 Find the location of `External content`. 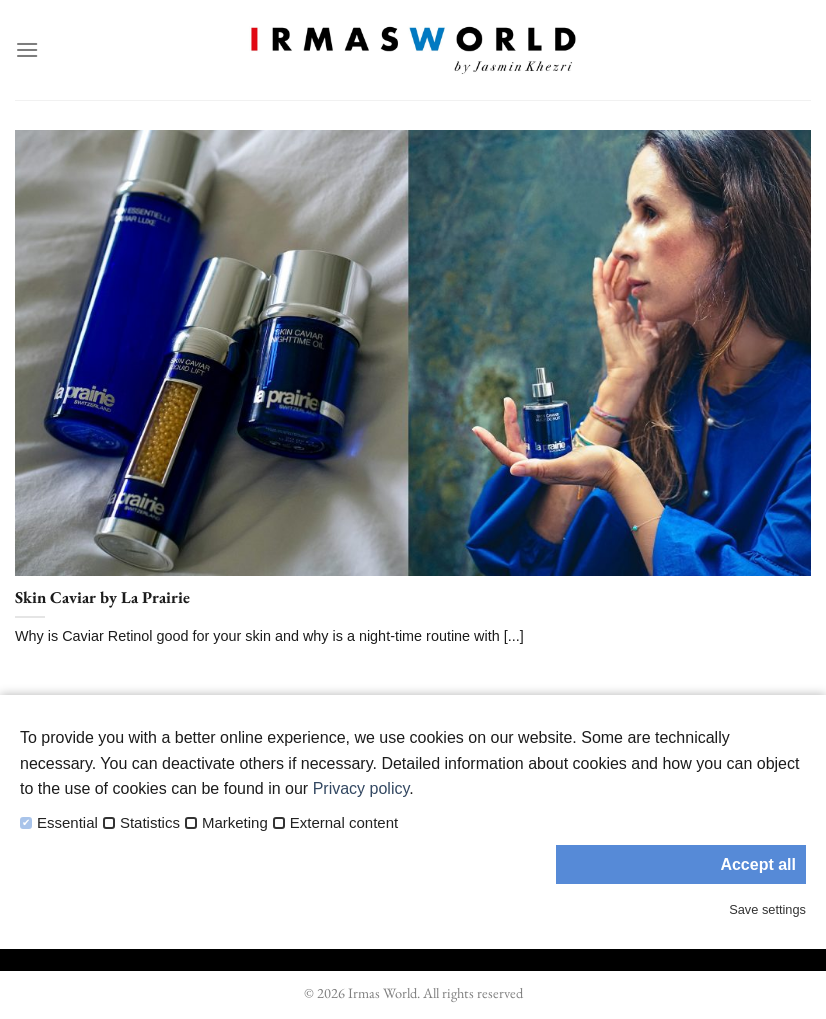

External content is located at coordinates (344, 823).